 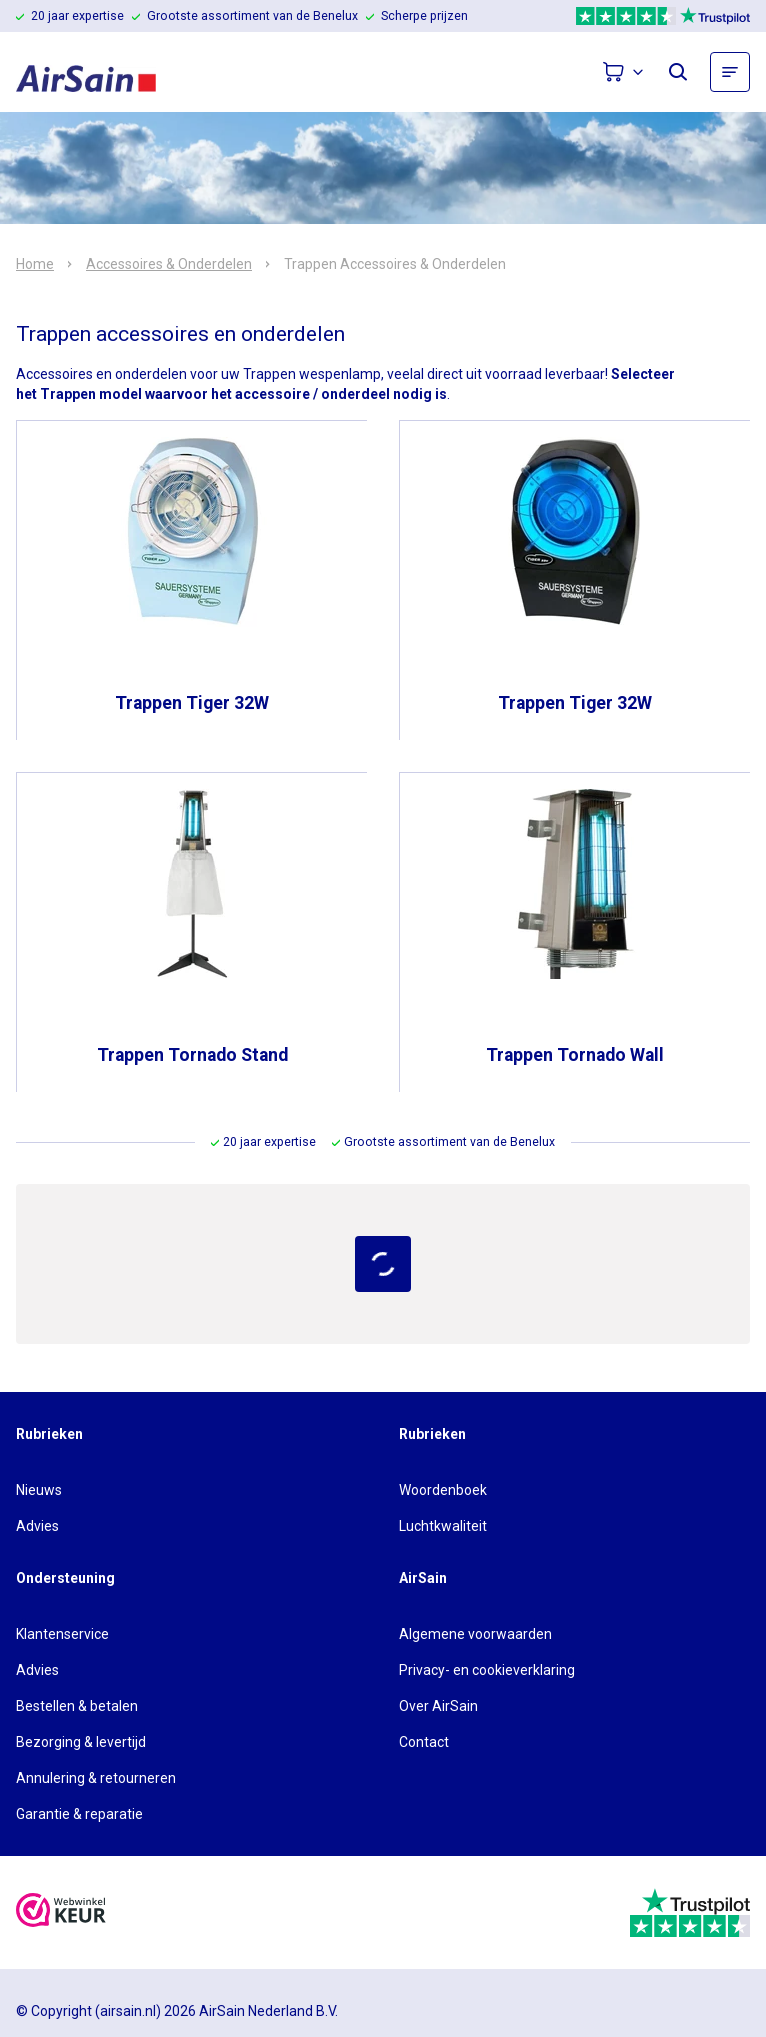 What do you see at coordinates (81, 1742) in the screenshot?
I see `Bezorging & levertijd` at bounding box center [81, 1742].